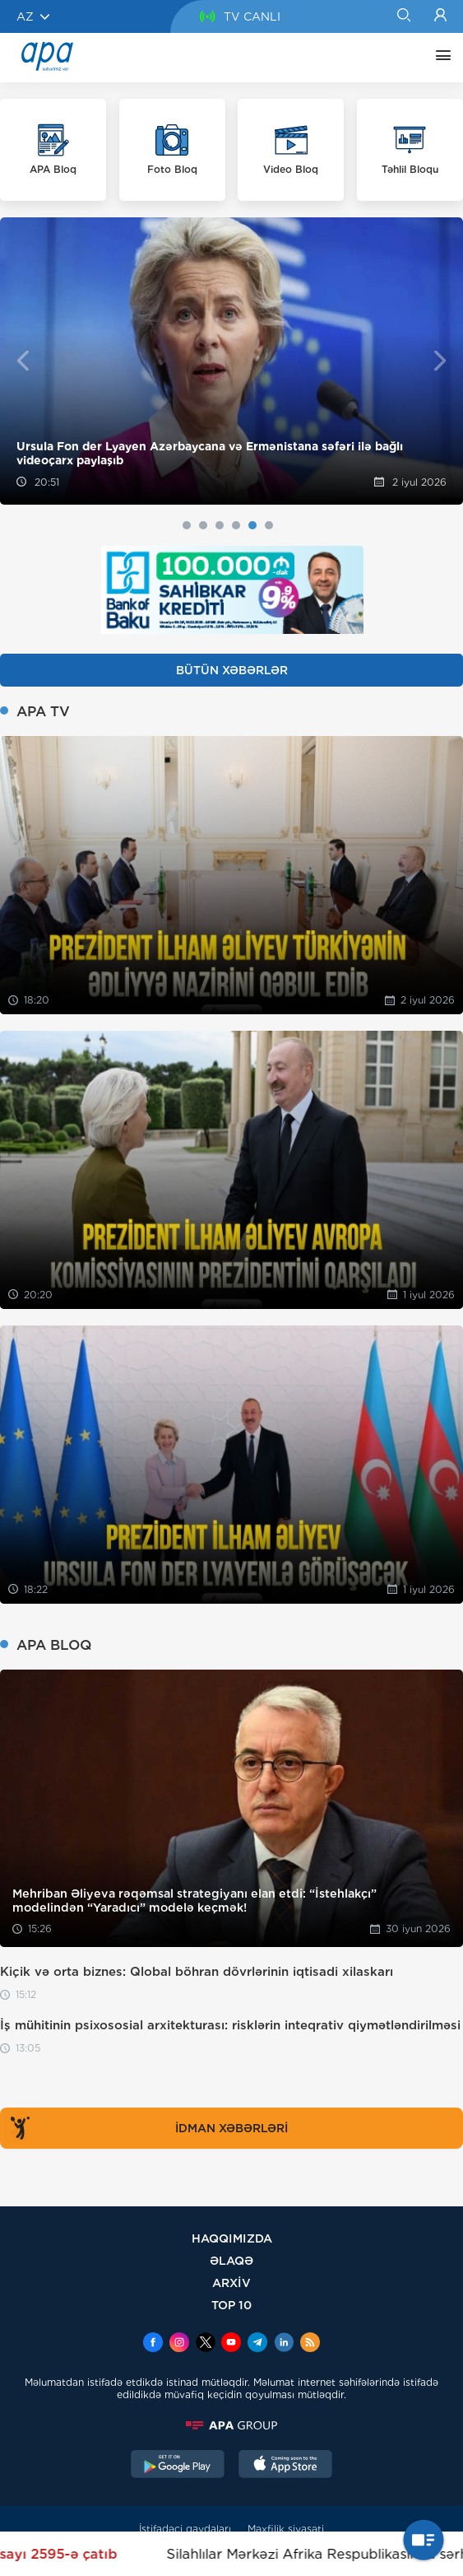 The image size is (463, 2576). Describe the element at coordinates (403, 16) in the screenshot. I see `[Search]` at that location.